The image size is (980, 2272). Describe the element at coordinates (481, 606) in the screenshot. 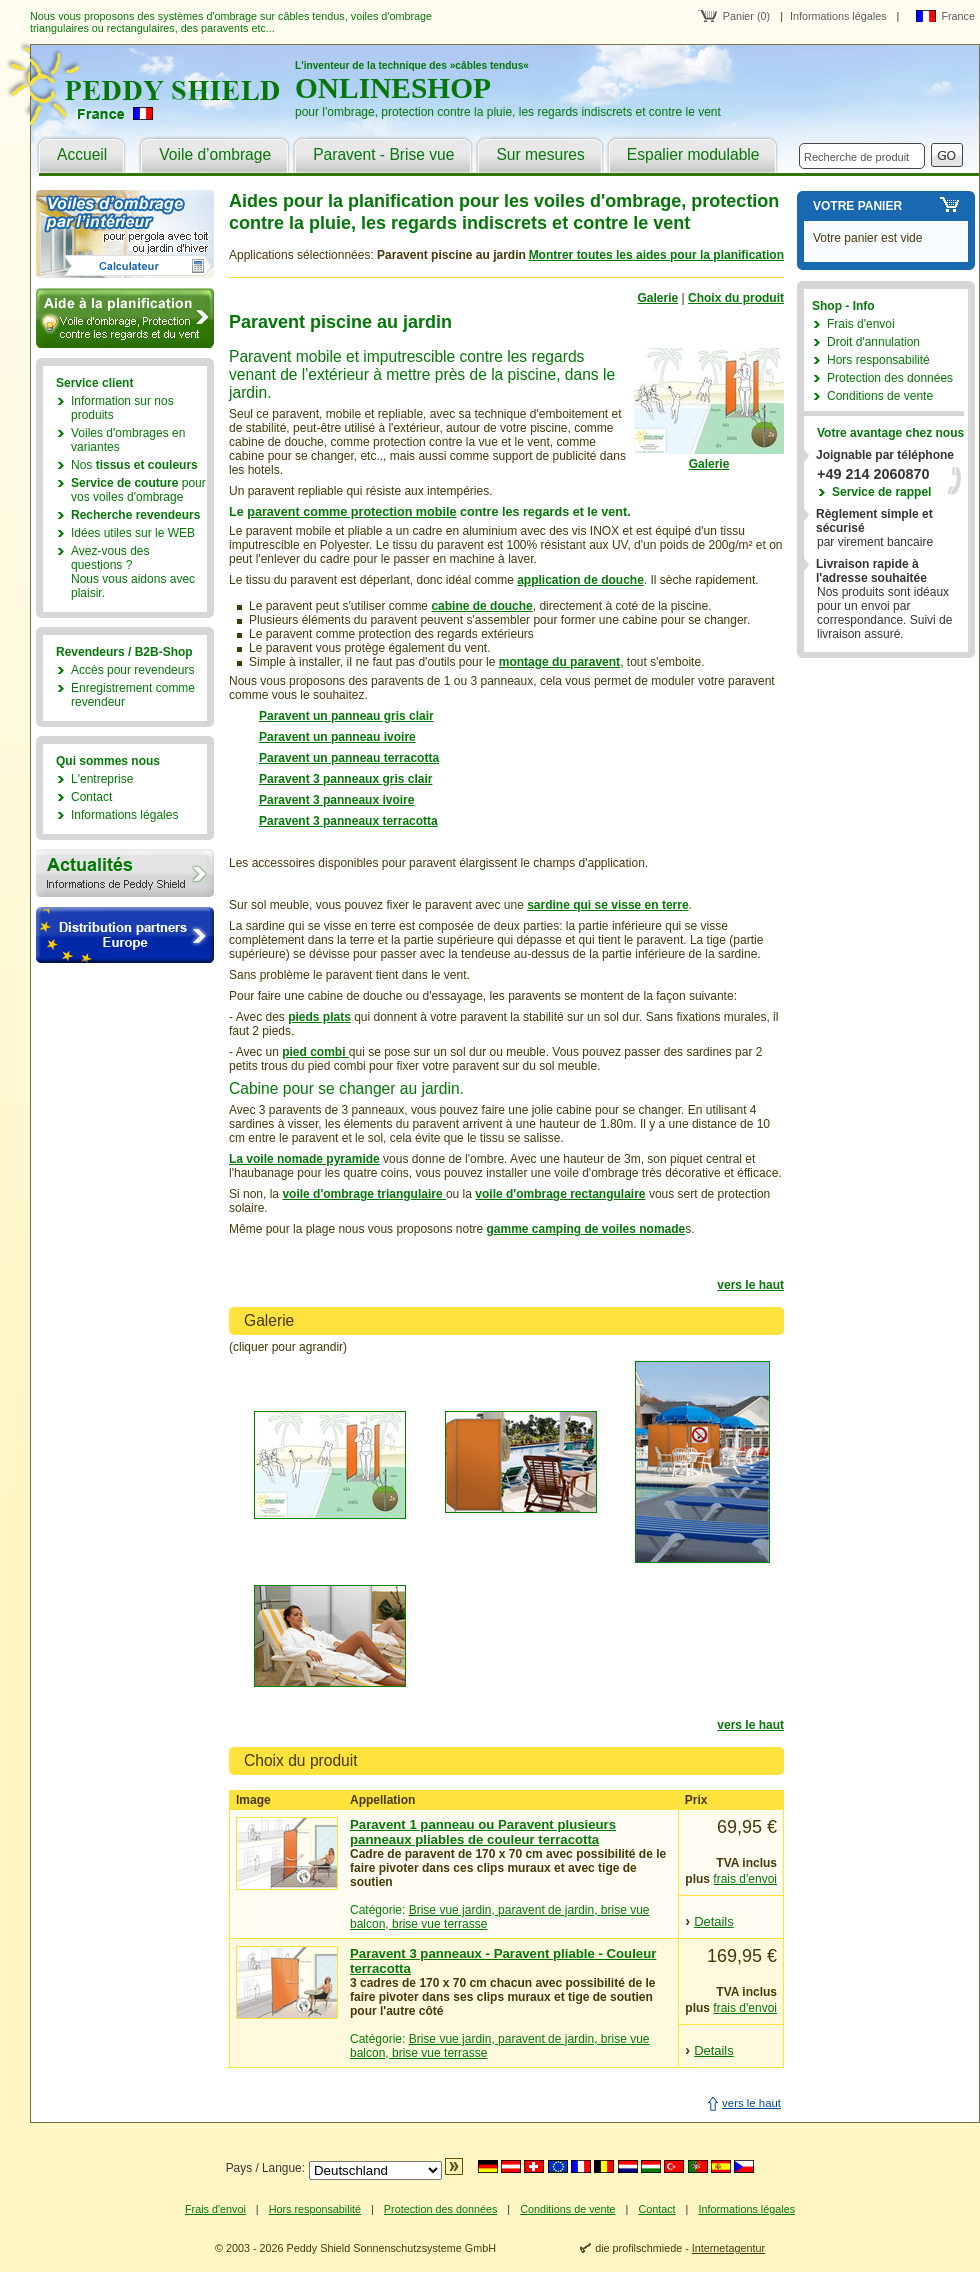

I see `cabine de douche` at that location.